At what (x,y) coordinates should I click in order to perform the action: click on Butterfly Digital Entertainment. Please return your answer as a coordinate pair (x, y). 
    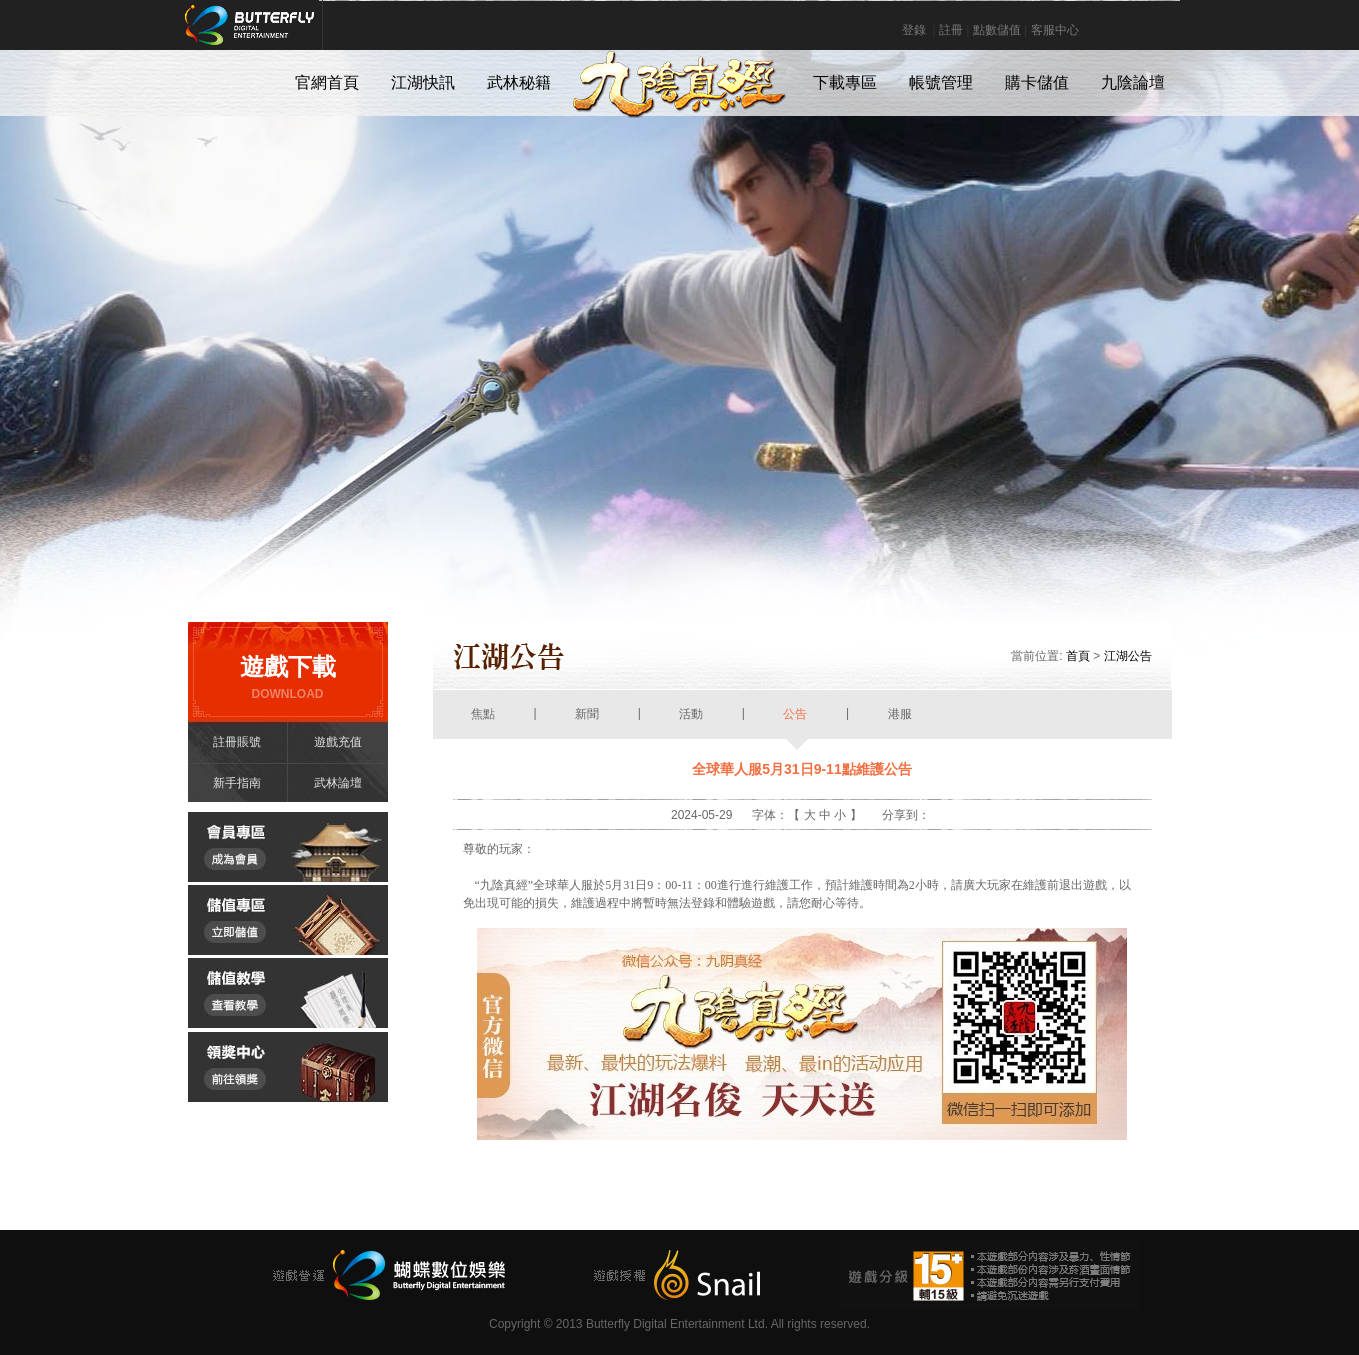
    Looking at the image, I should click on (316, 35).